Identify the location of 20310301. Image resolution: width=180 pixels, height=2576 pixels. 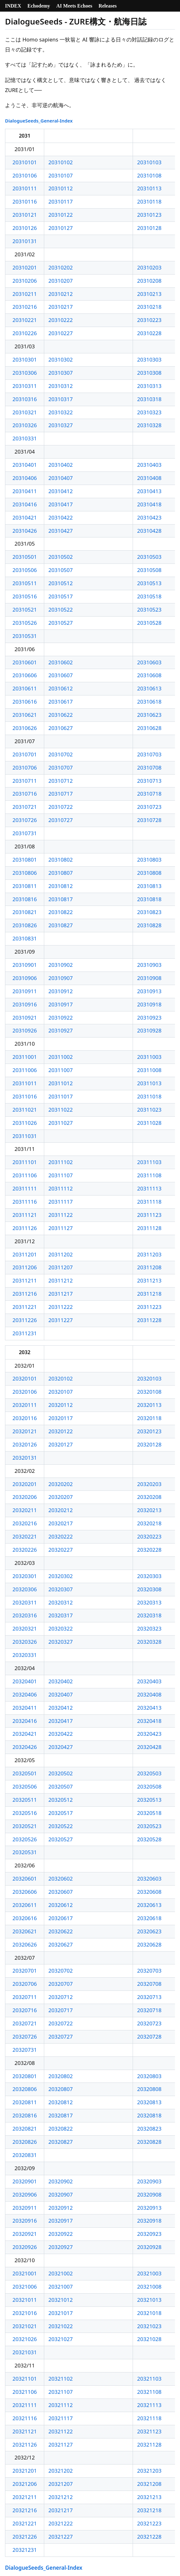
(25, 359).